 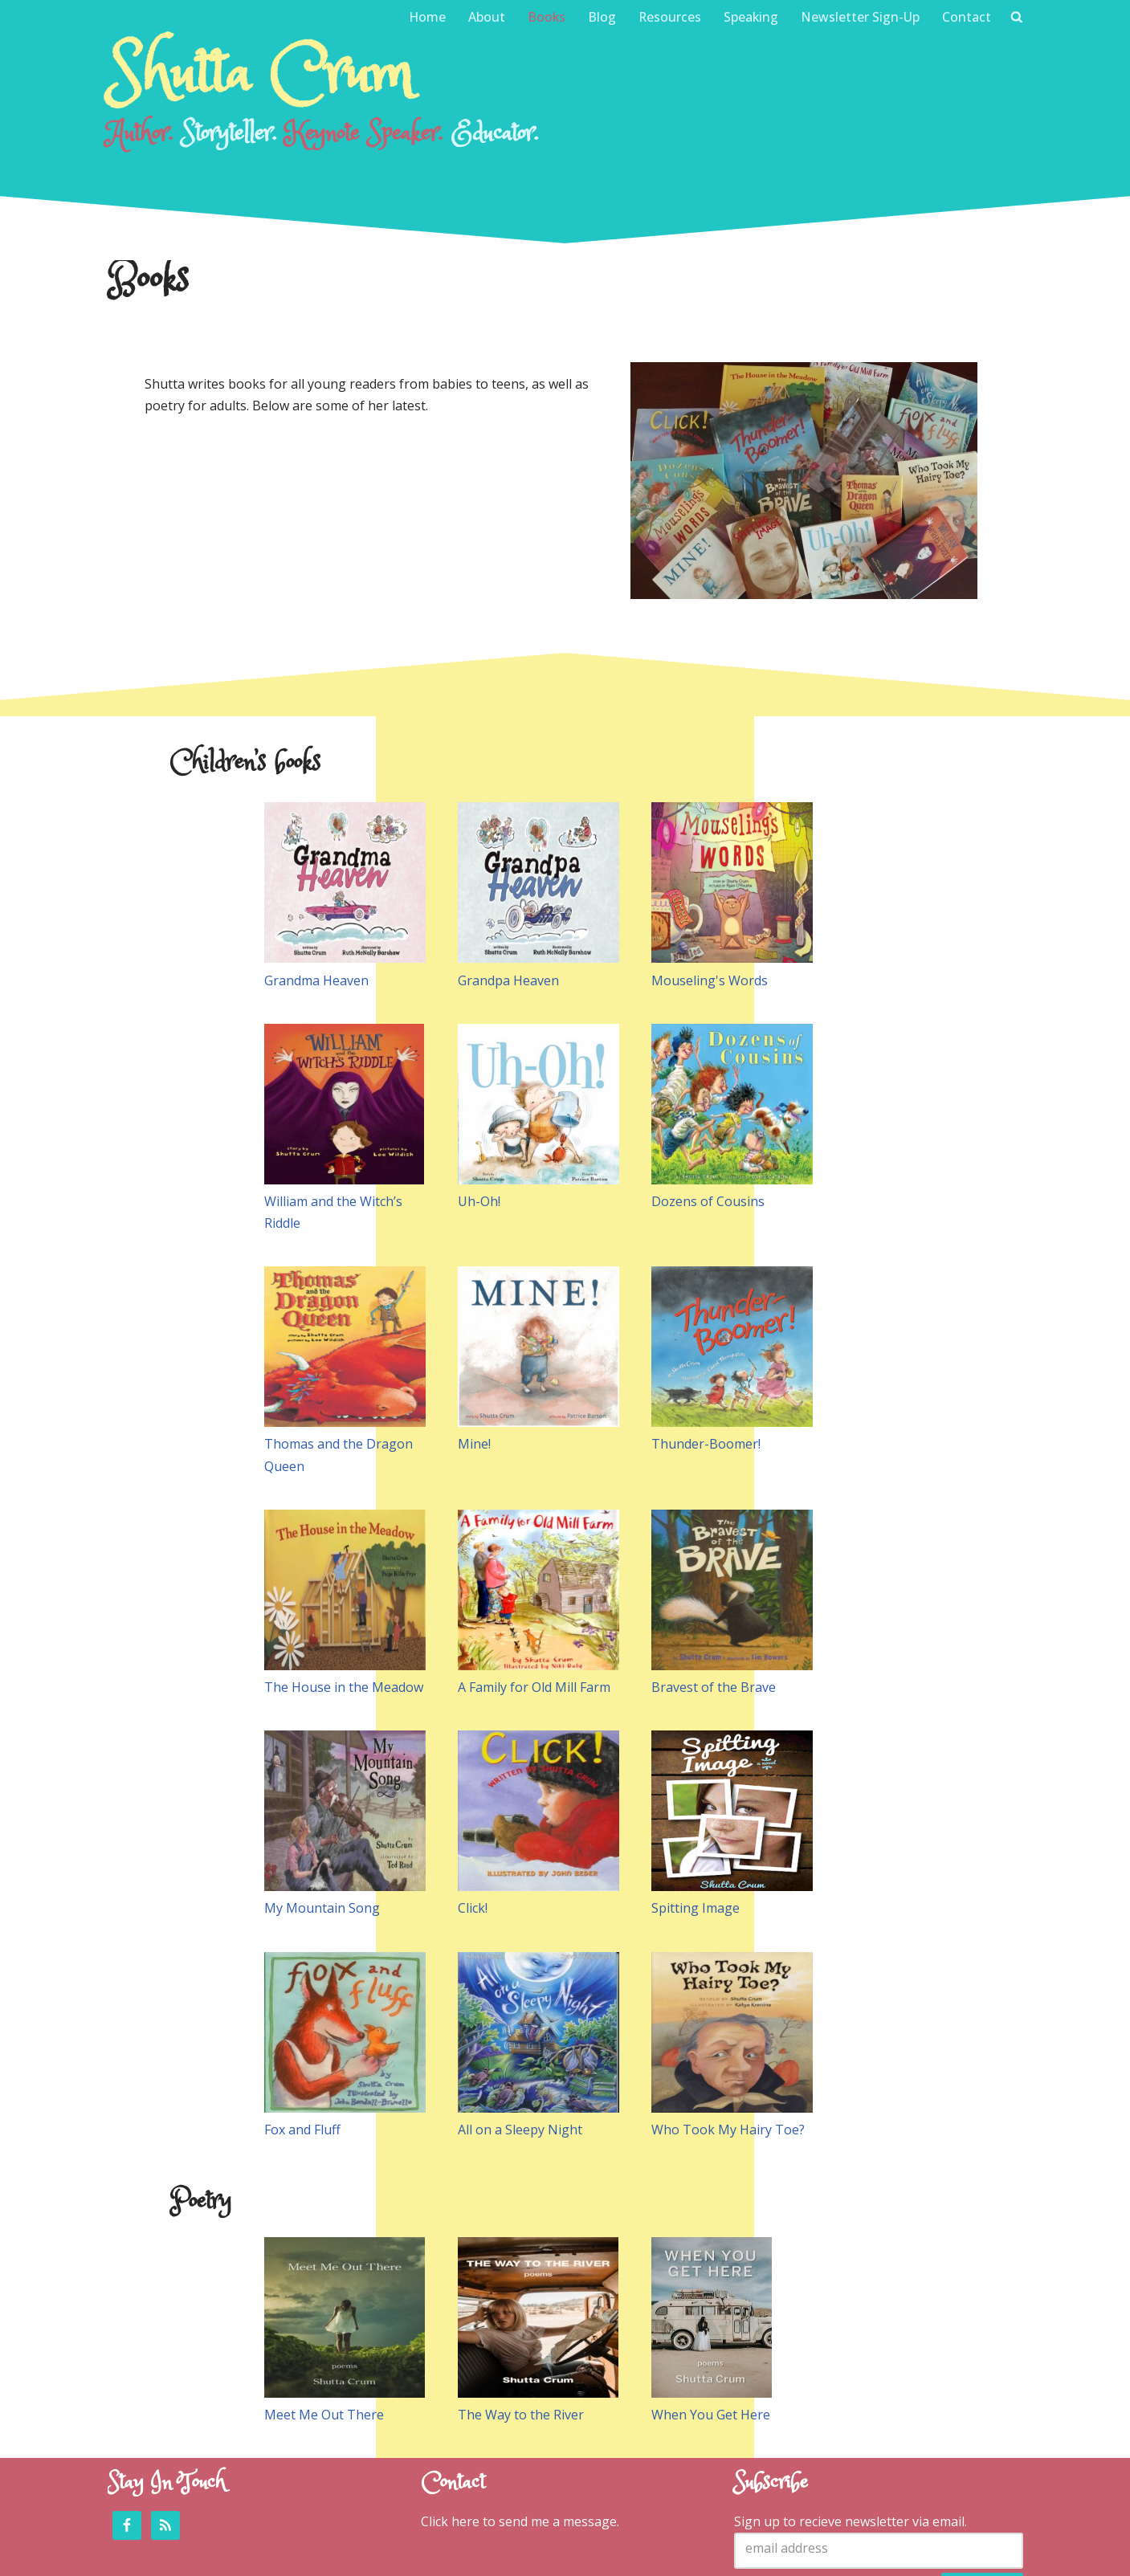 I want to click on A Family for Old Mill Farm, so click(x=534, y=1602).